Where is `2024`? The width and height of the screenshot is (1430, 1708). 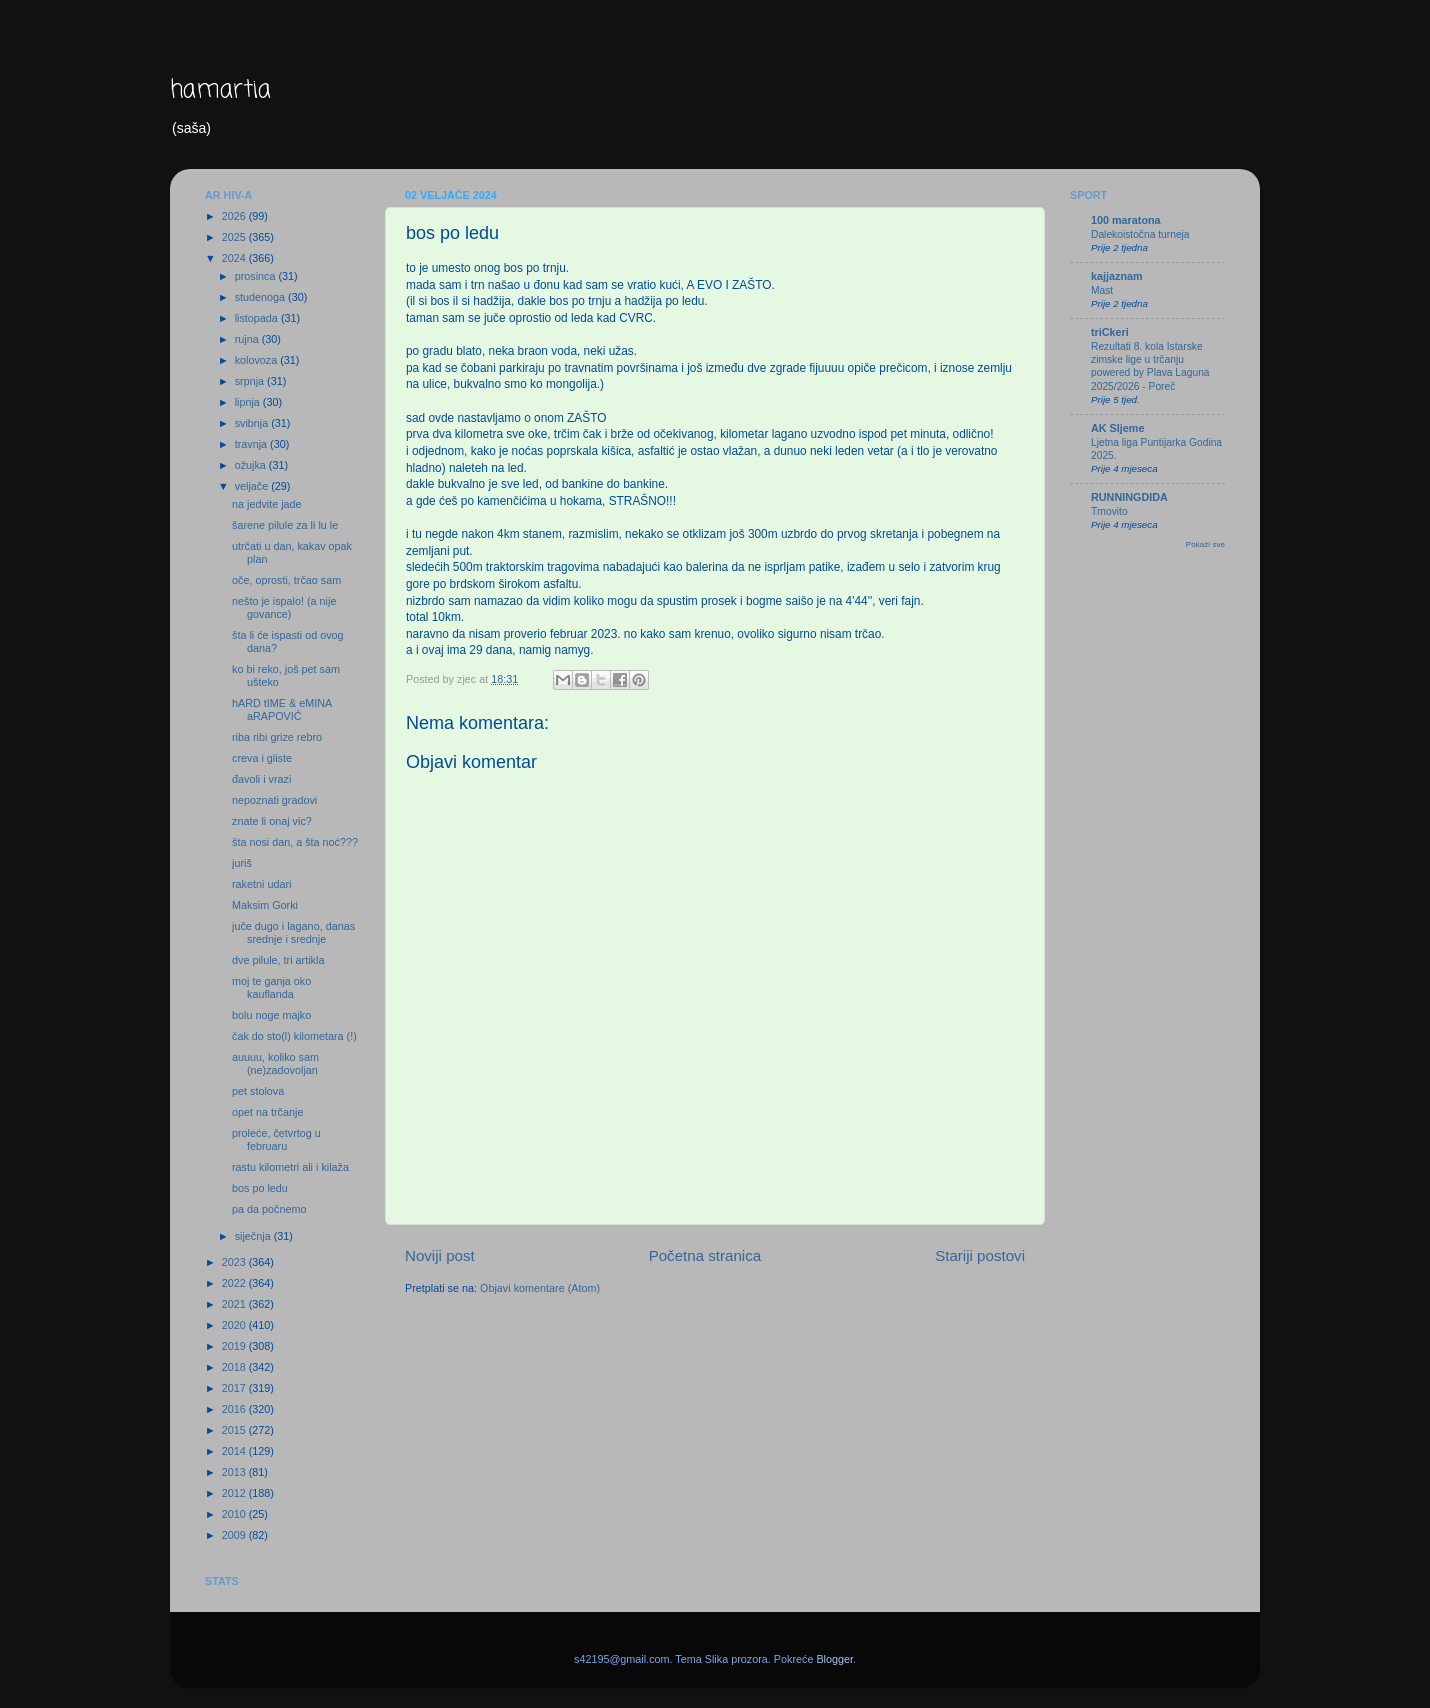 2024 is located at coordinates (235, 258).